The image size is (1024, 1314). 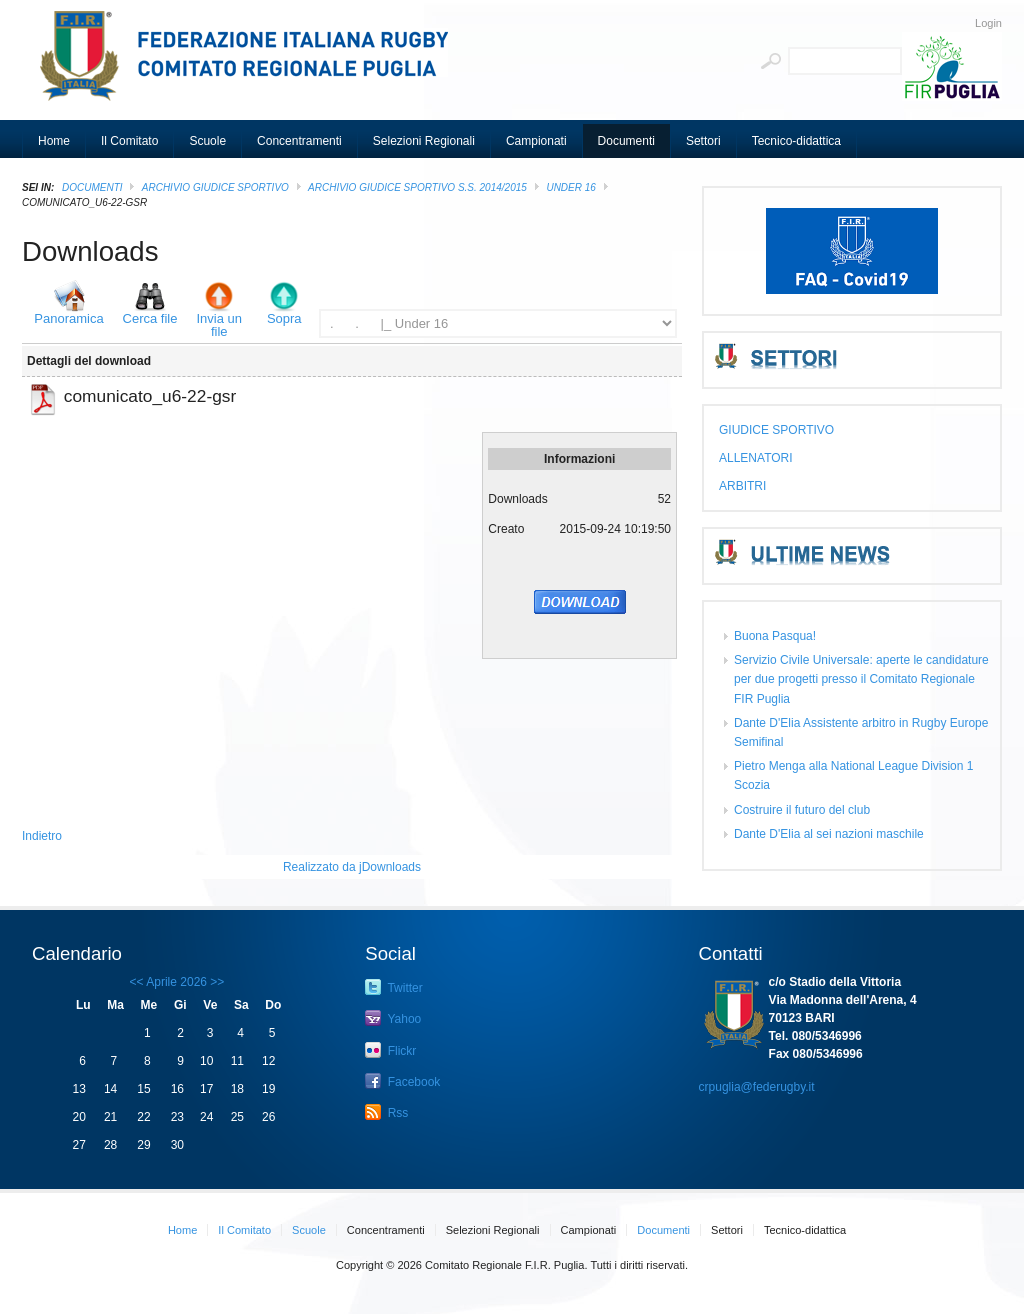 I want to click on Flickr, so click(x=390, y=1050).